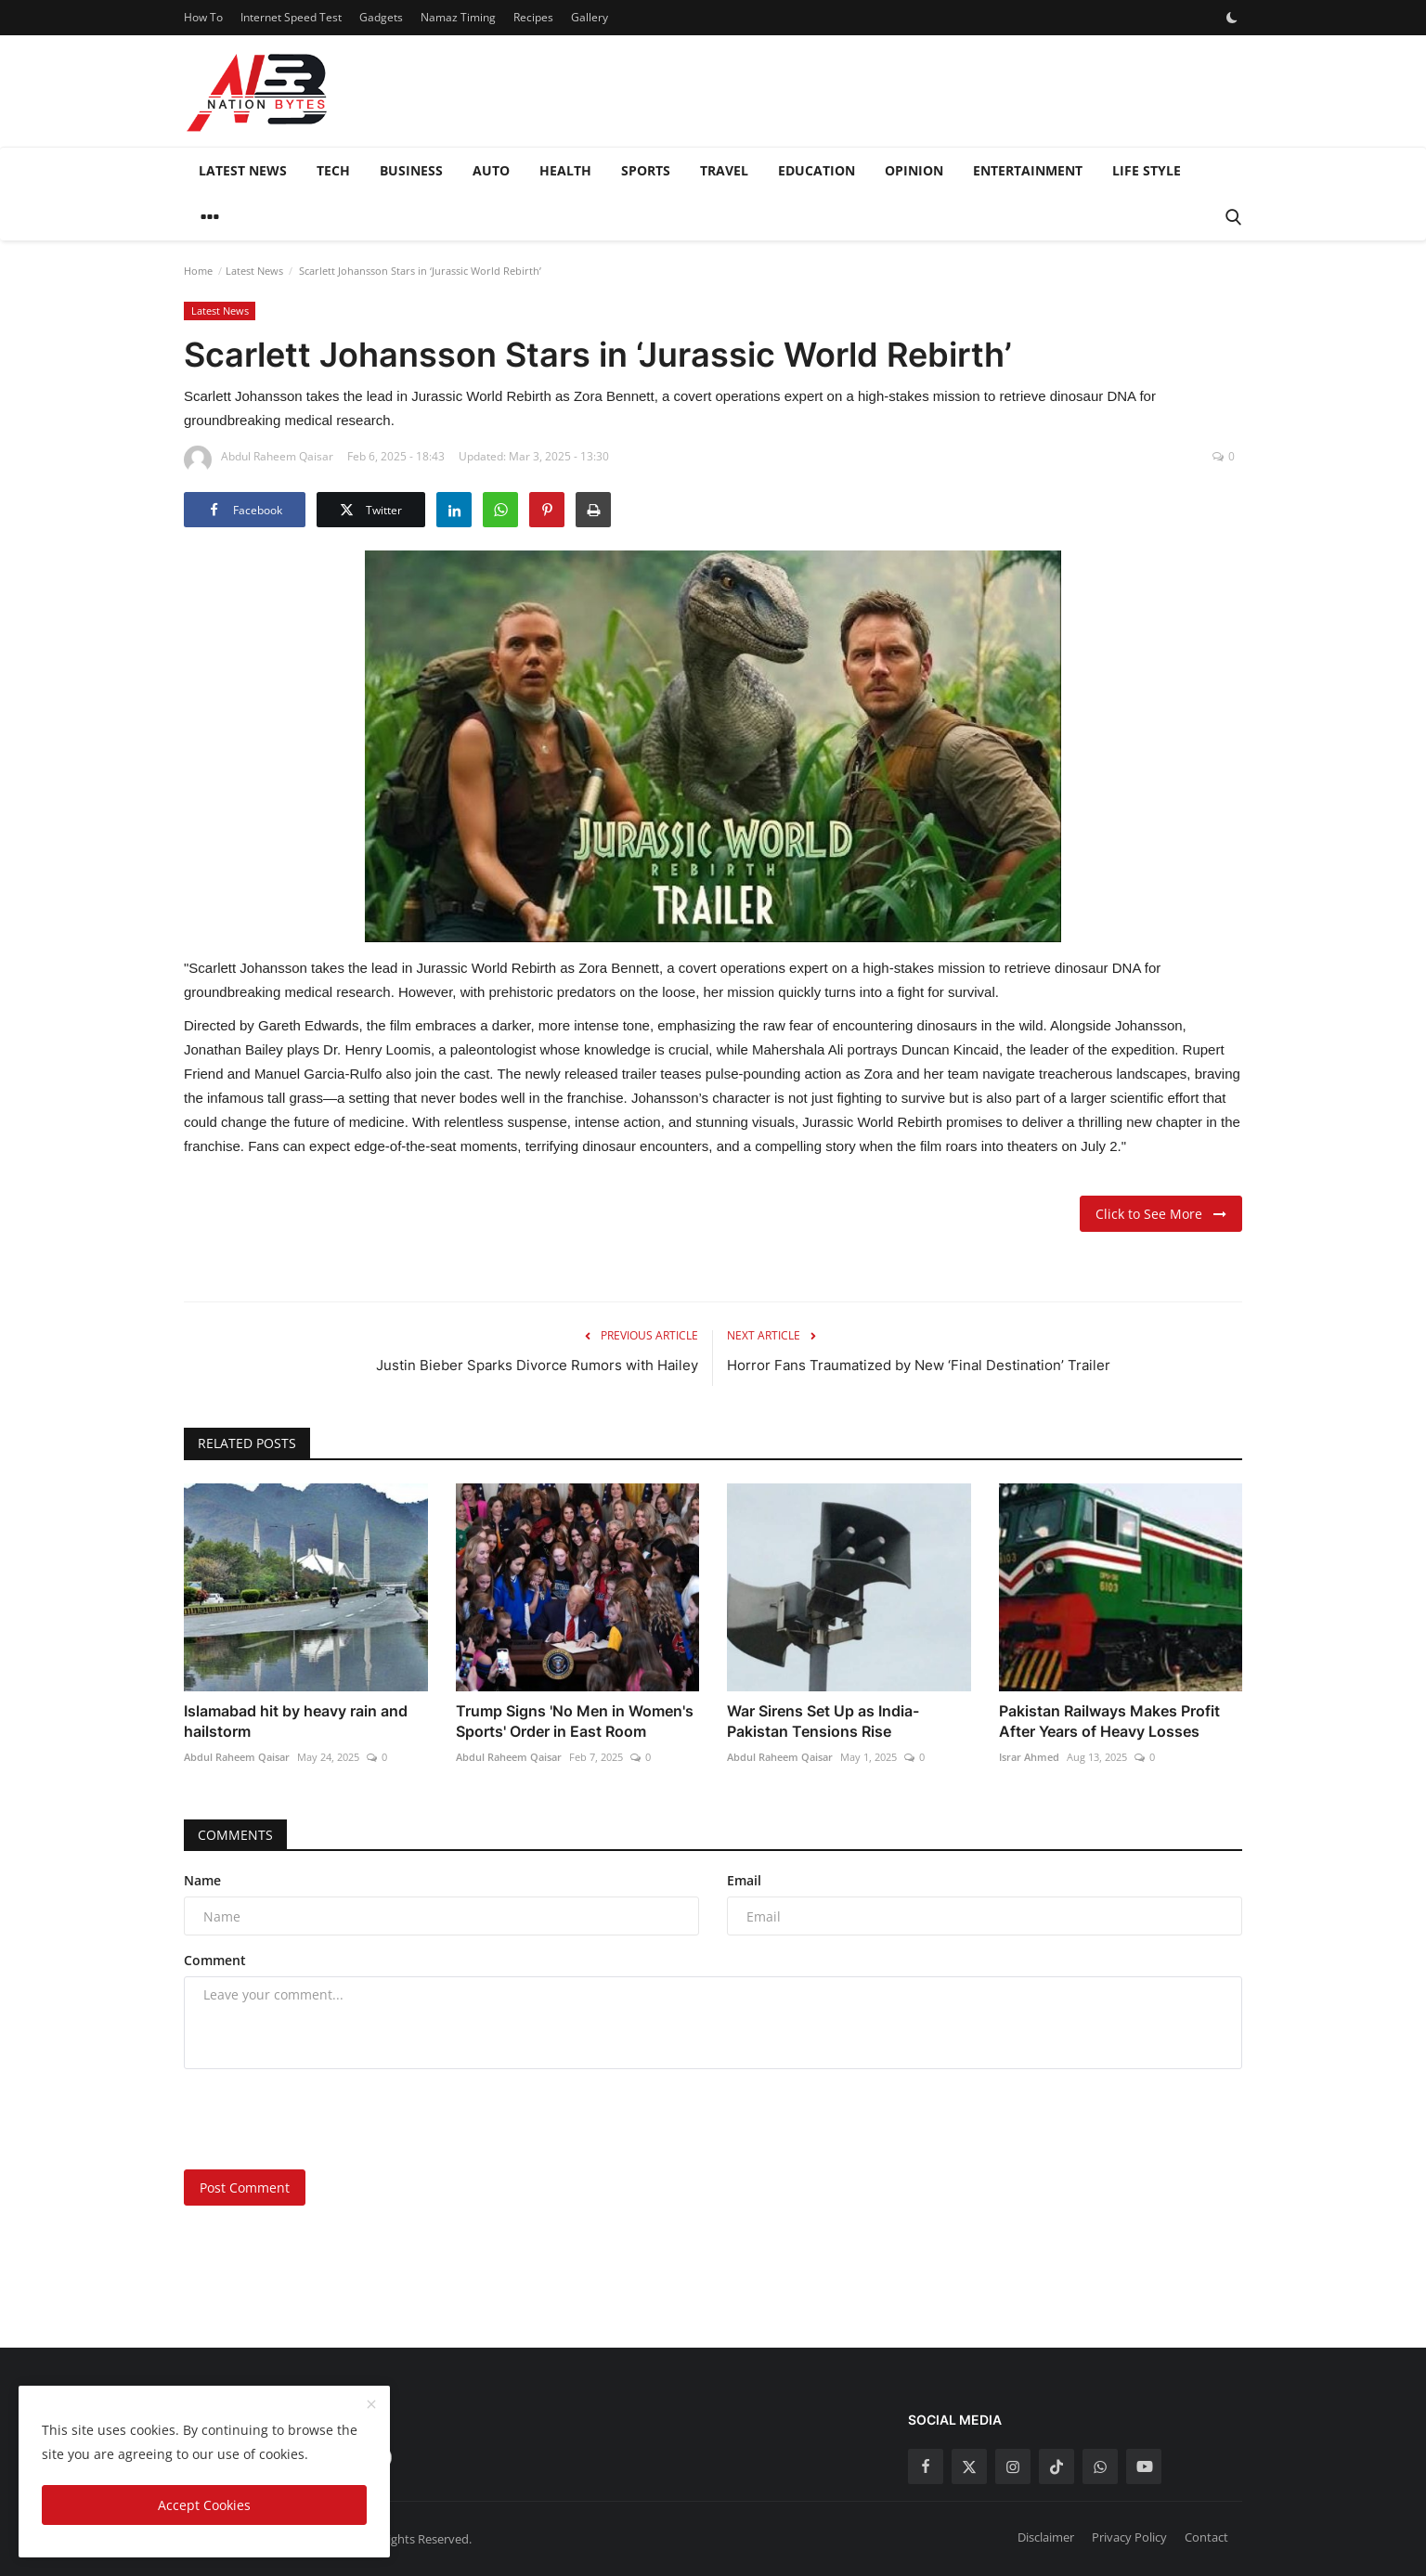 Image resolution: width=1426 pixels, height=2576 pixels. What do you see at coordinates (371, 2405) in the screenshot?
I see `[close]` at bounding box center [371, 2405].